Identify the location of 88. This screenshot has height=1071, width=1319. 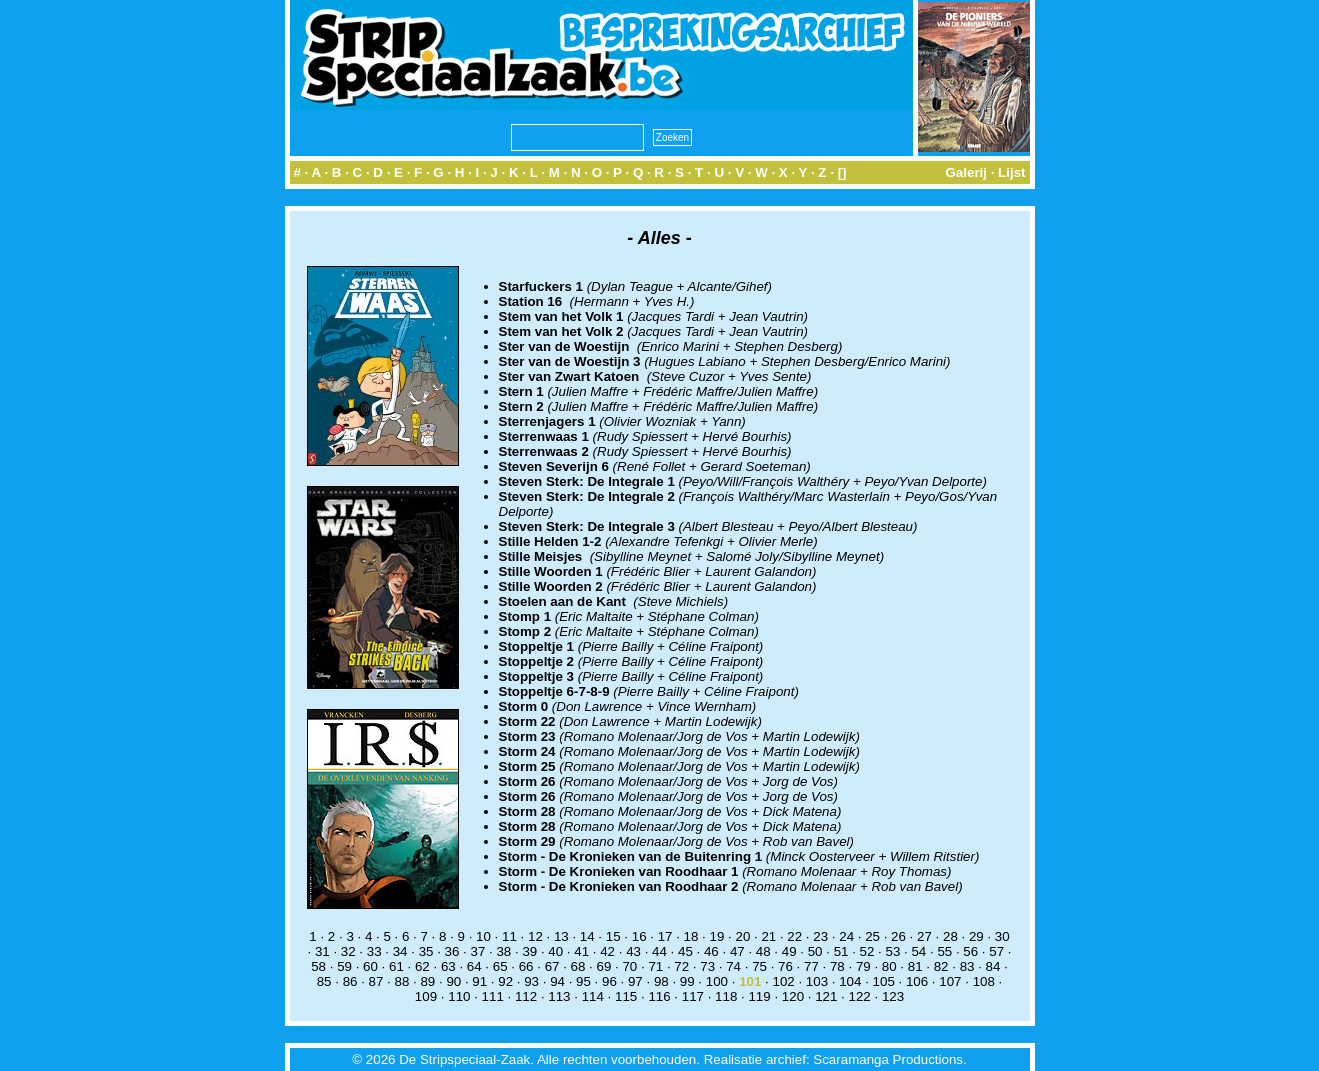
(402, 981).